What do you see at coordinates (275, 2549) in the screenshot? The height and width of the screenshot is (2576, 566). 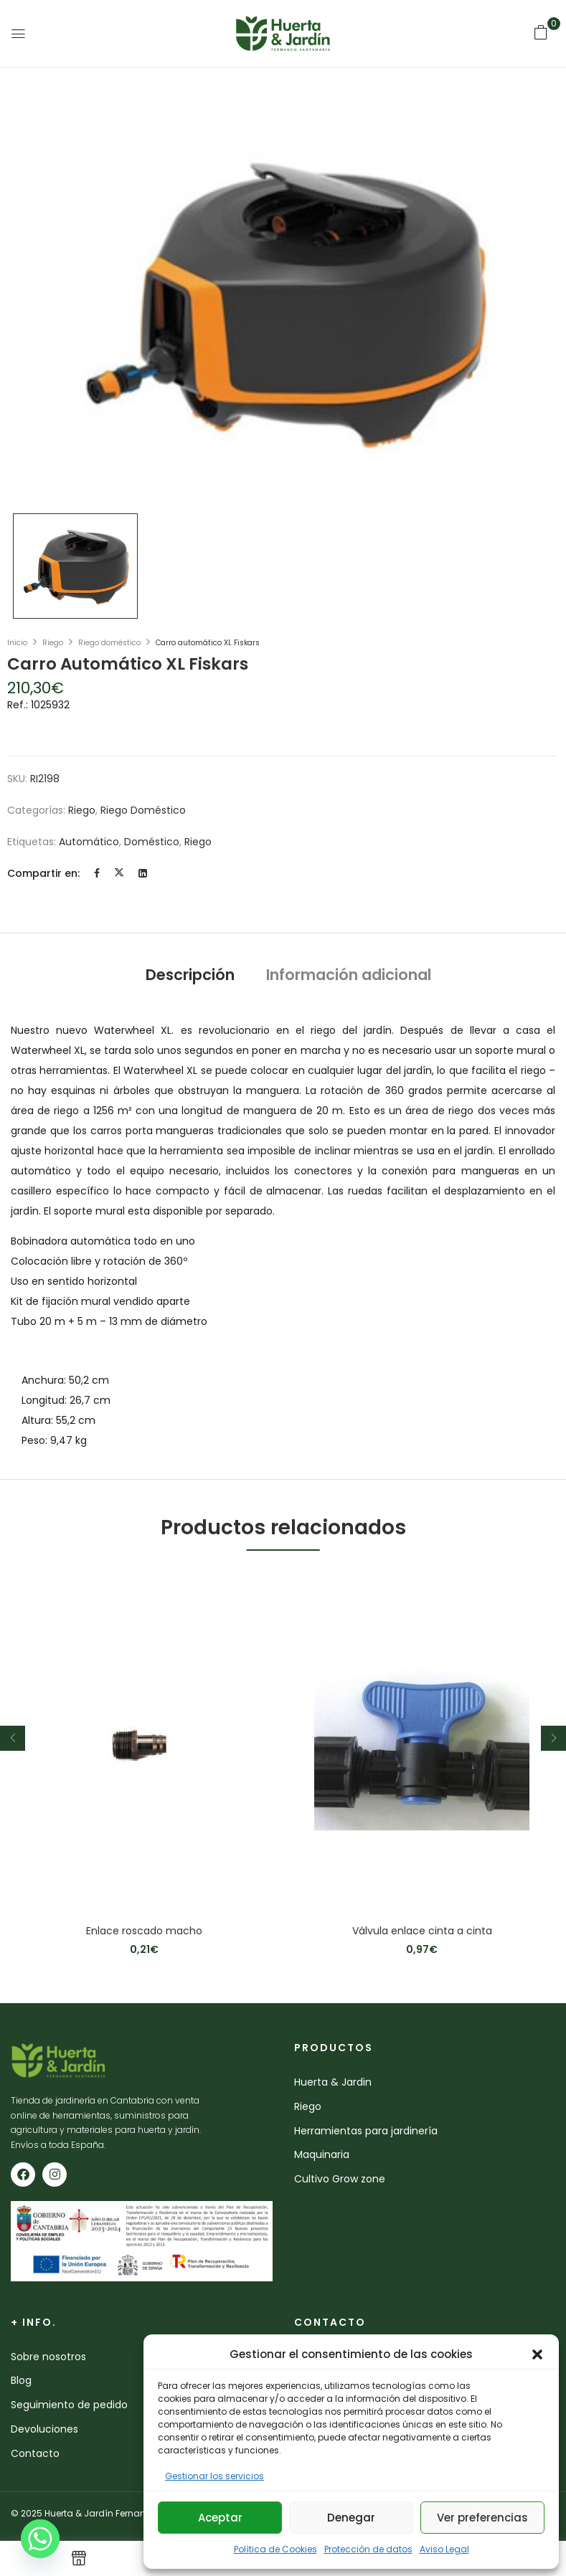 I see `Política de Cookies` at bounding box center [275, 2549].